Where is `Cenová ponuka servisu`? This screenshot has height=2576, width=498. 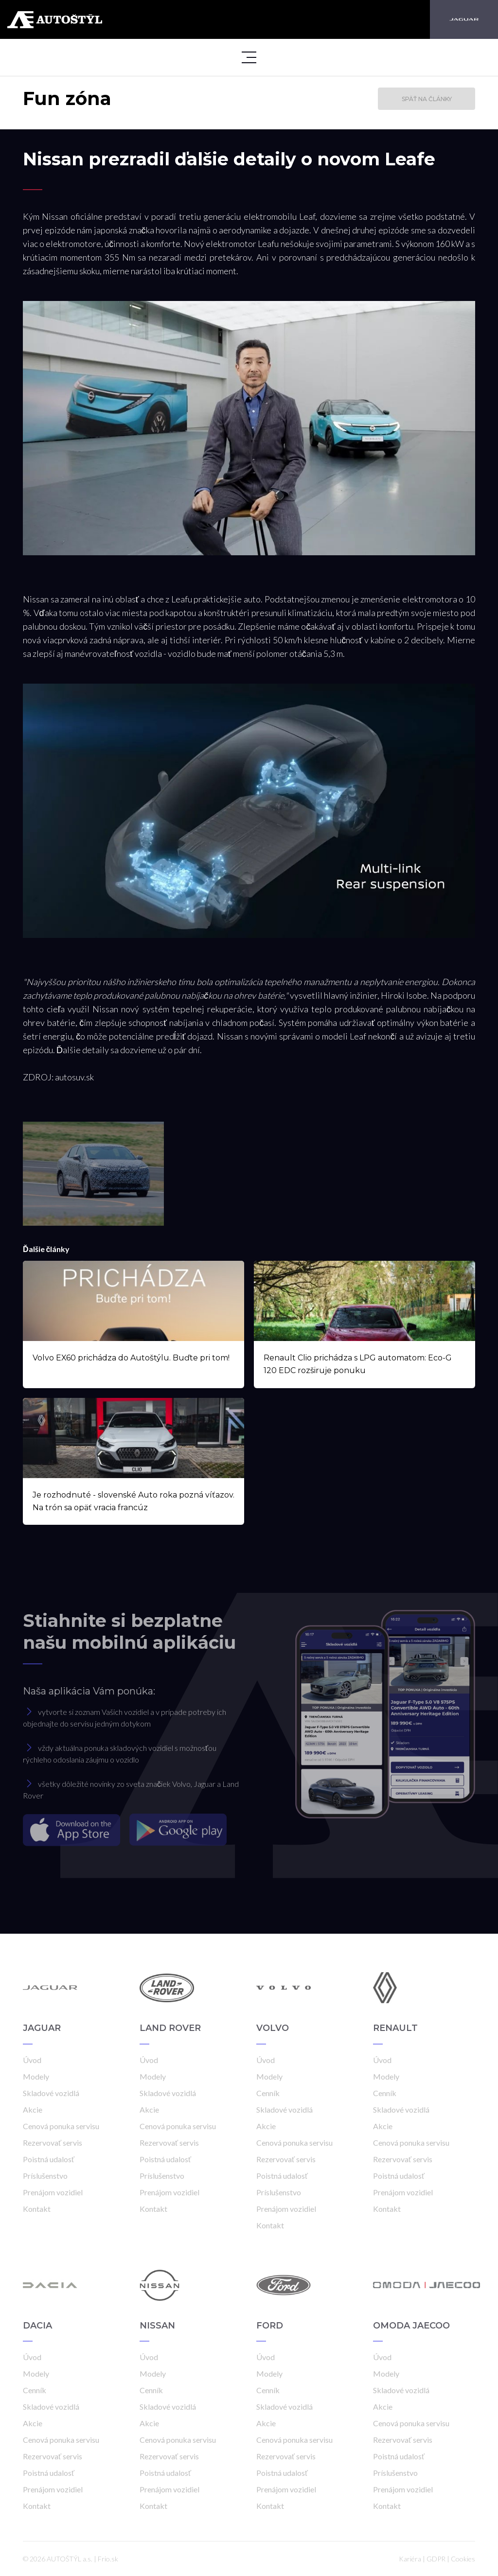 Cenová ponuka servisu is located at coordinates (61, 2126).